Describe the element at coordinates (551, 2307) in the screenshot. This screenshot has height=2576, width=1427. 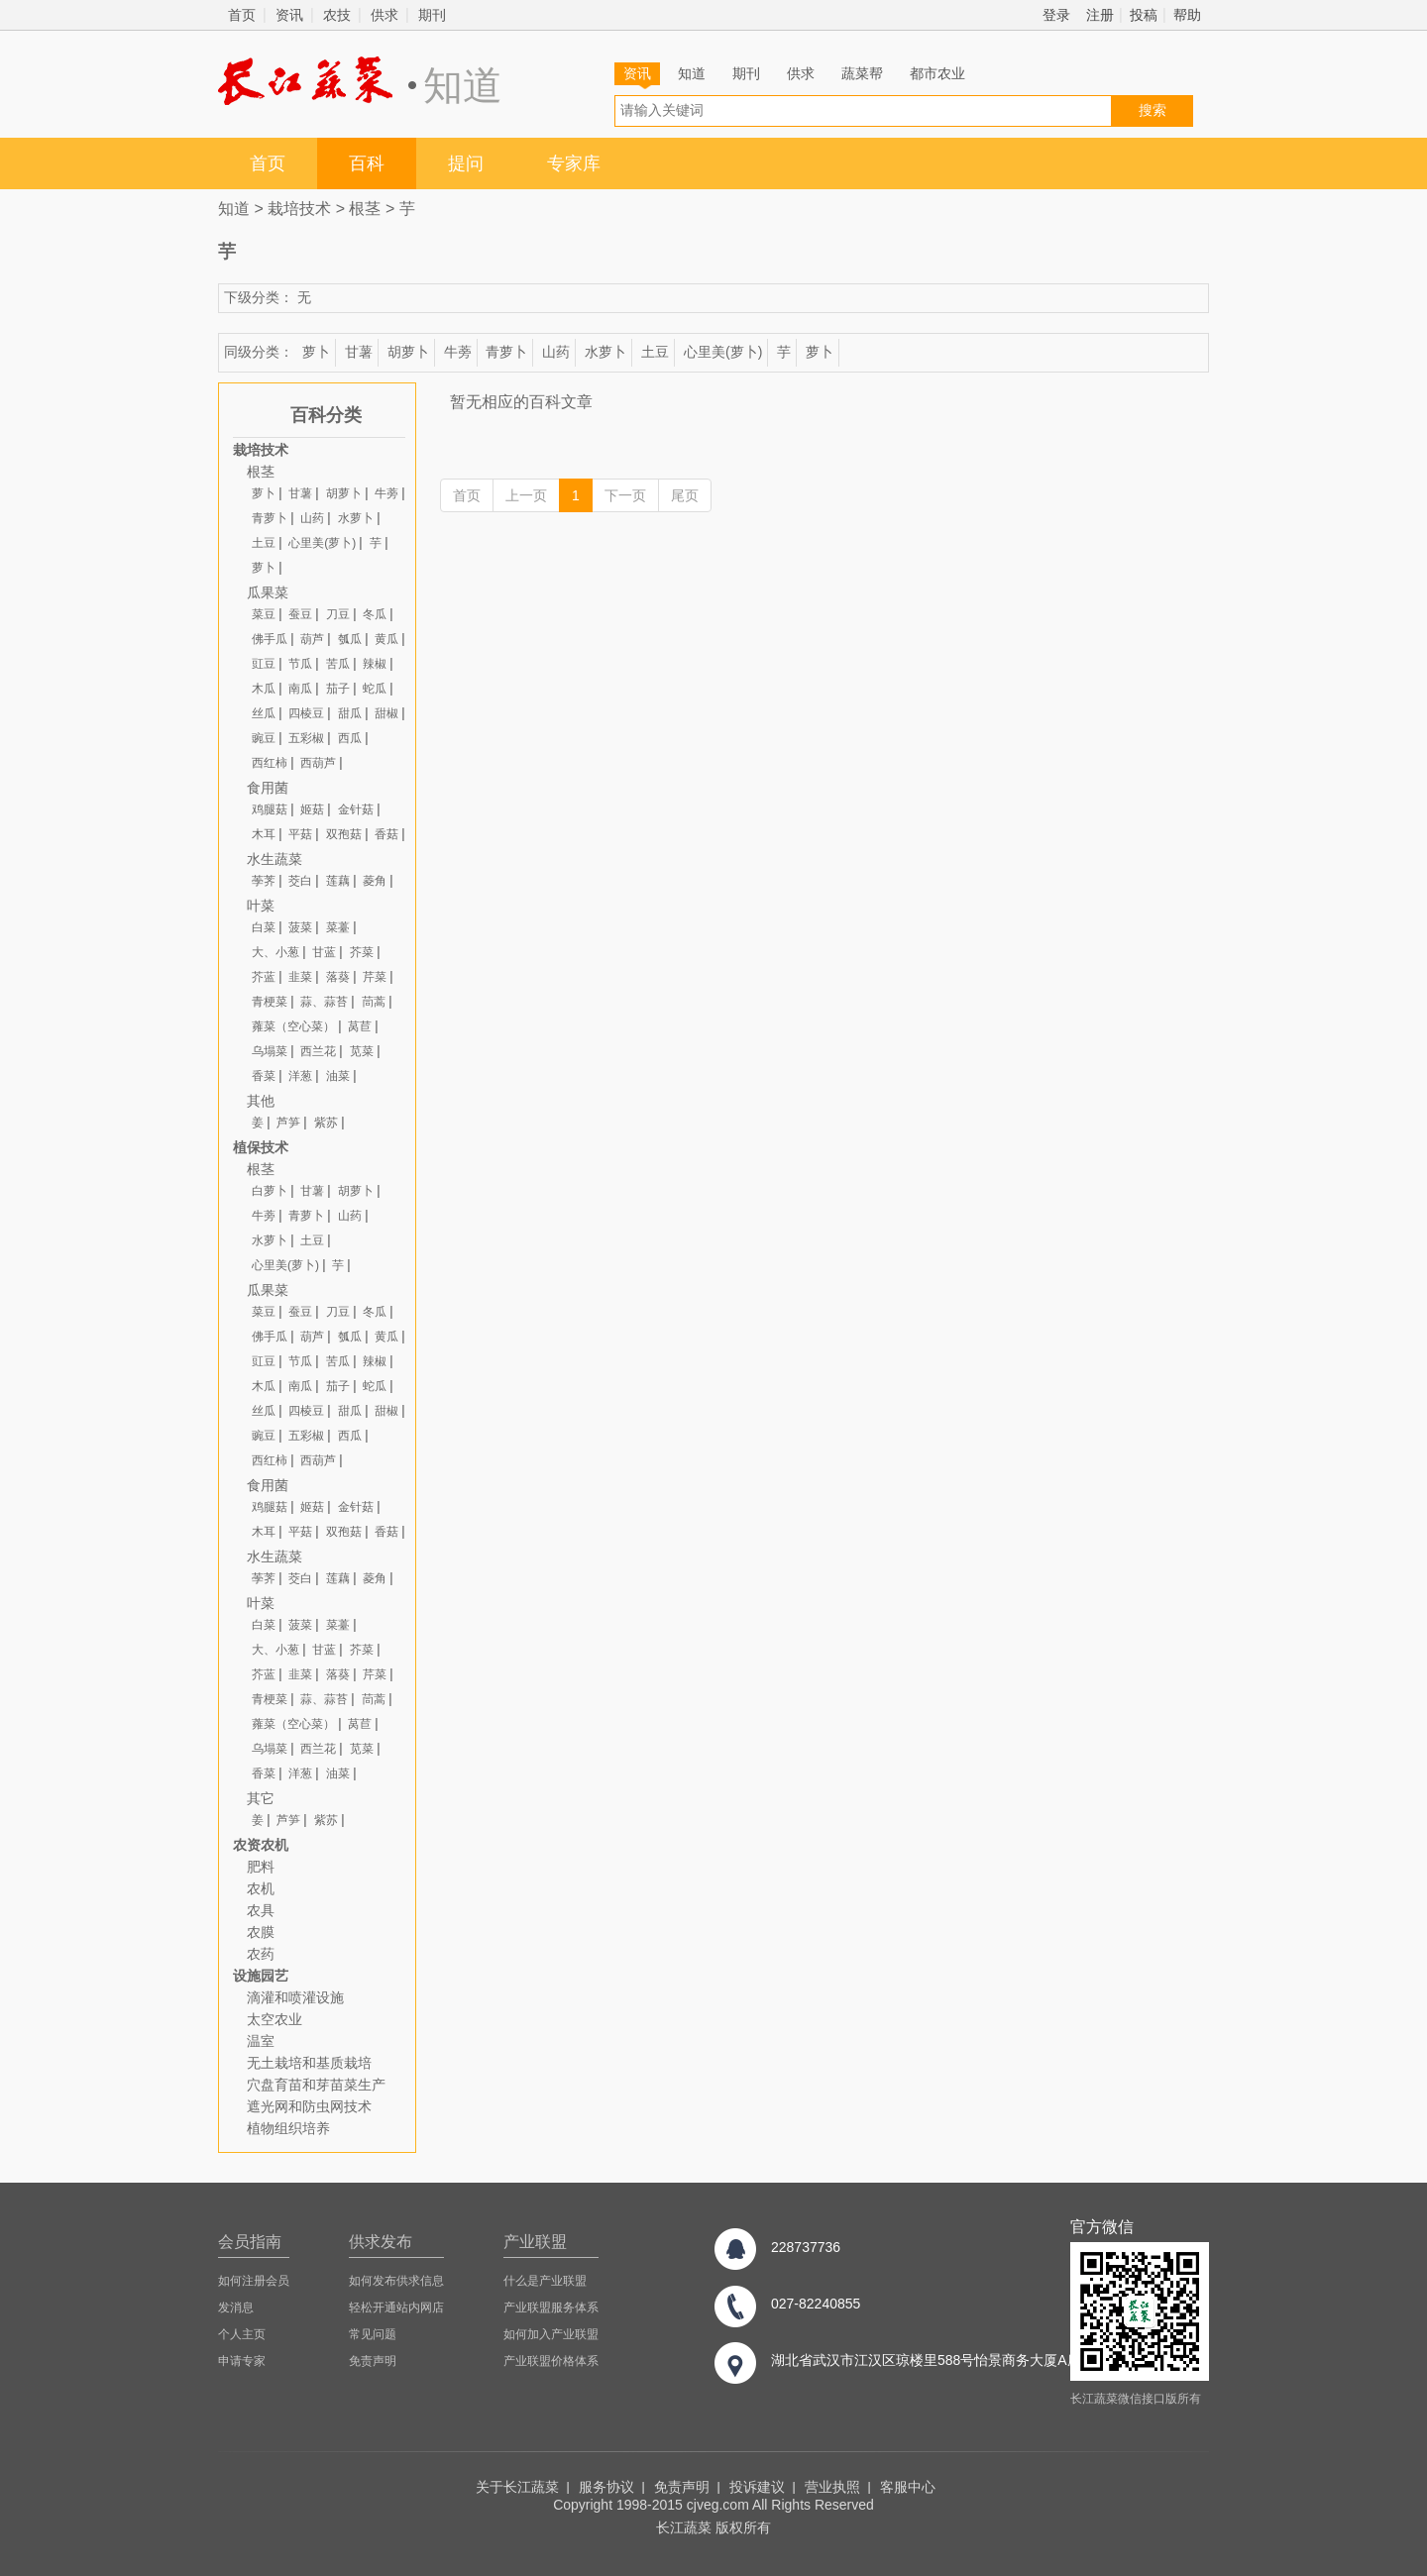
I see `产业联盟服务体系` at that location.